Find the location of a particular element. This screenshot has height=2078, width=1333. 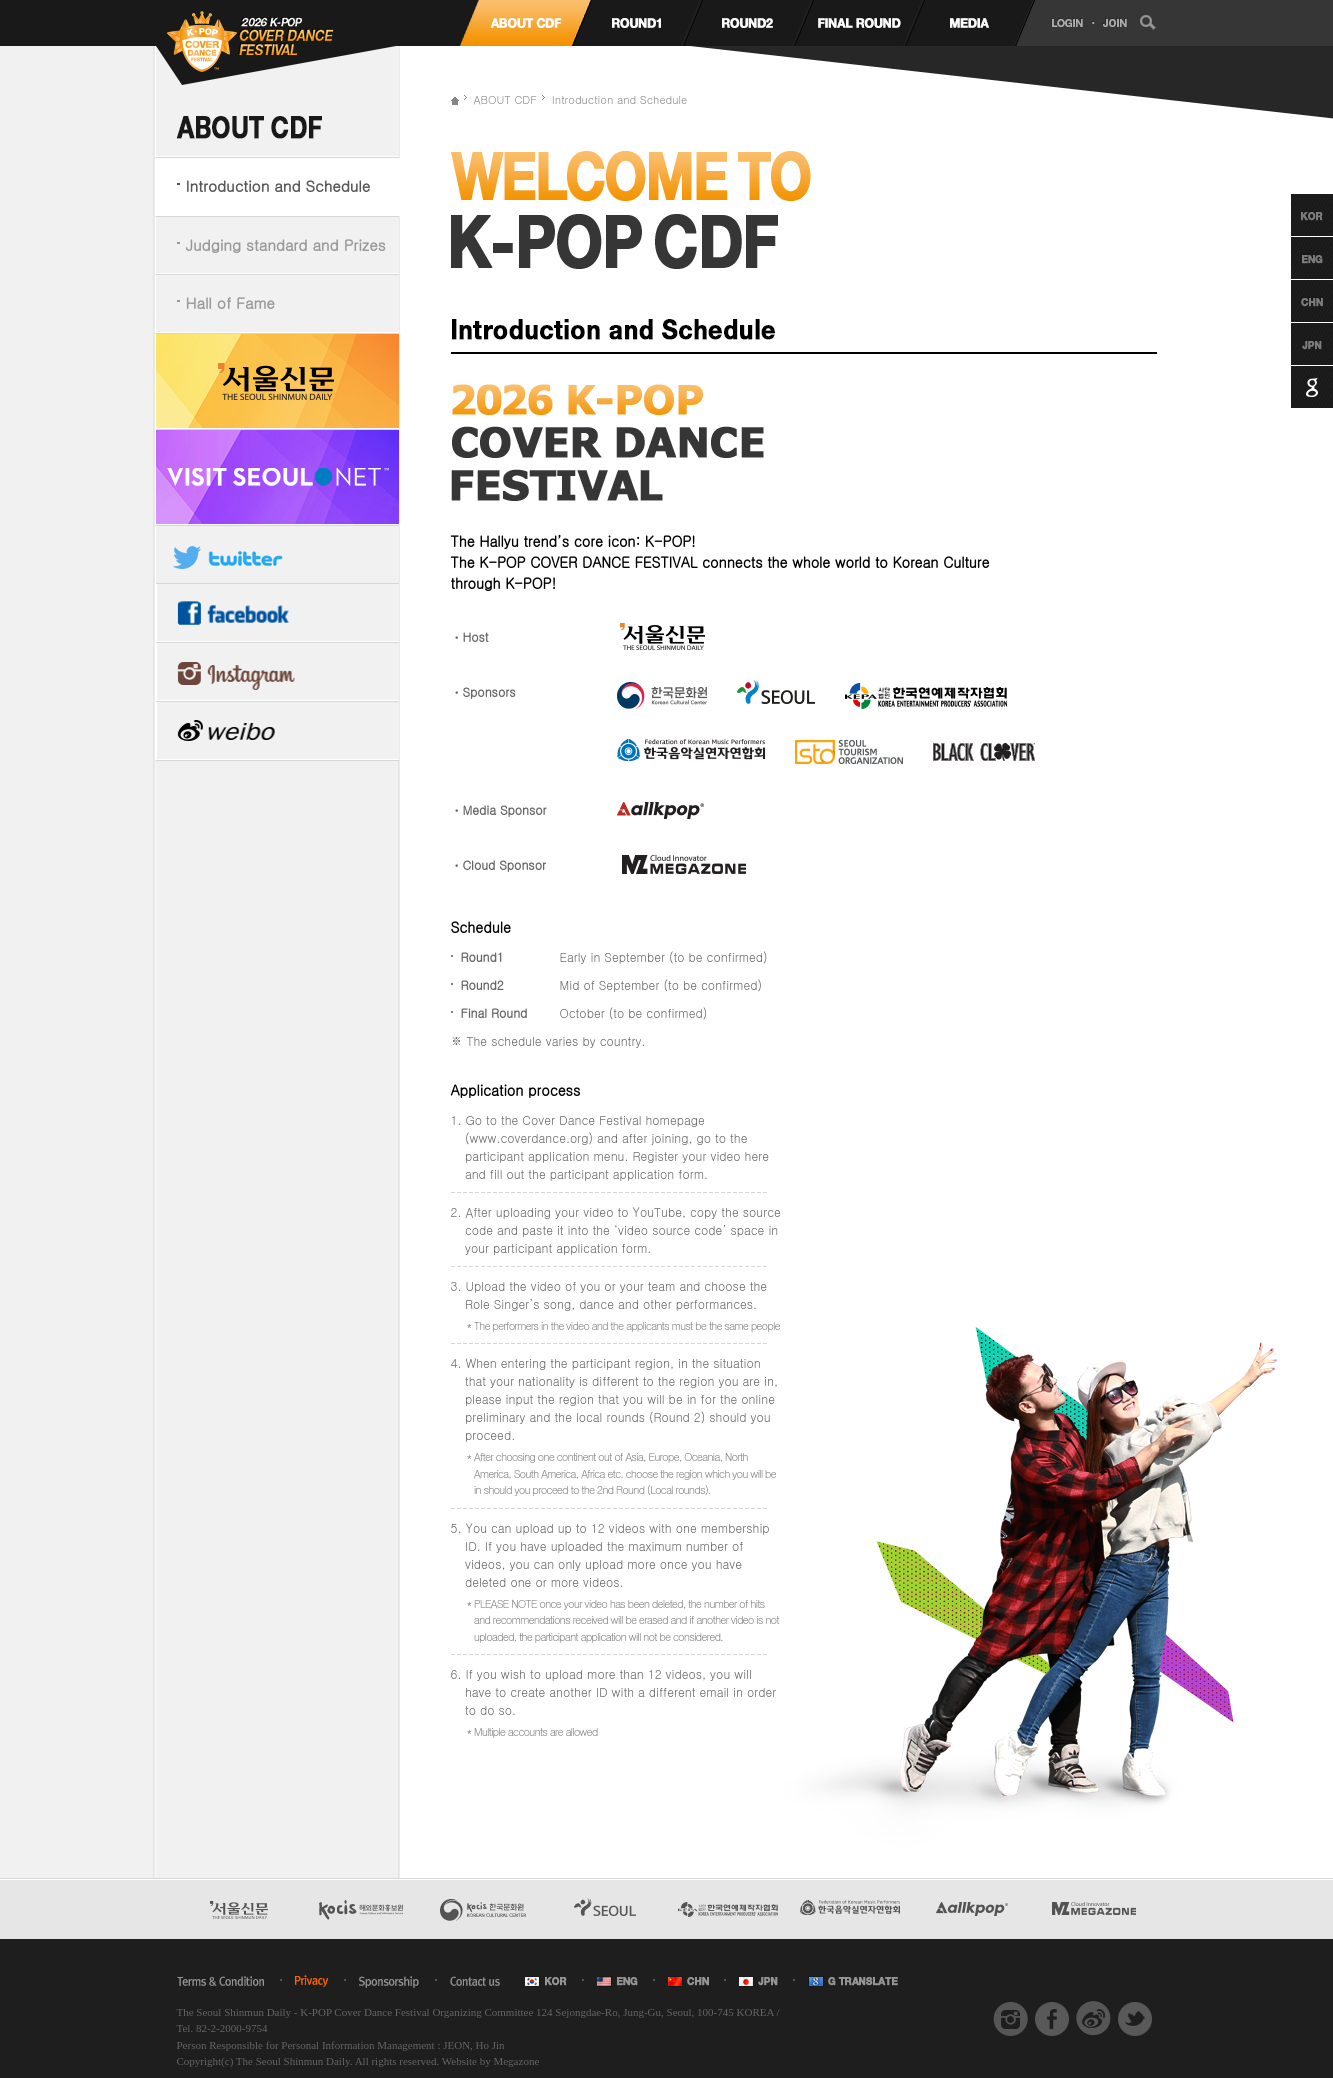

English is located at coordinates (1293, 258).